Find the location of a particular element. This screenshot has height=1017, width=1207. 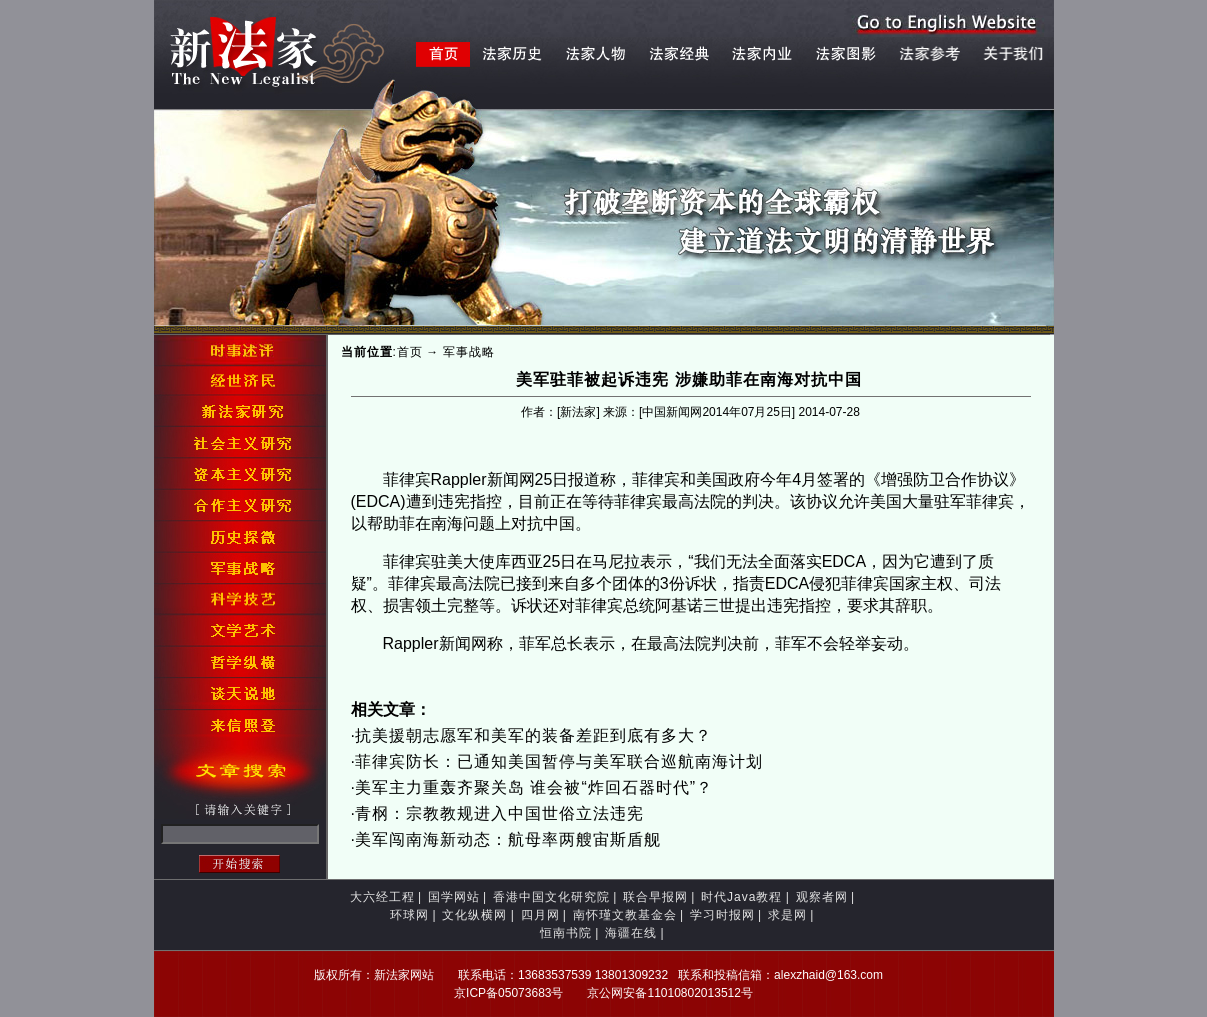

国学网站 is located at coordinates (454, 897).